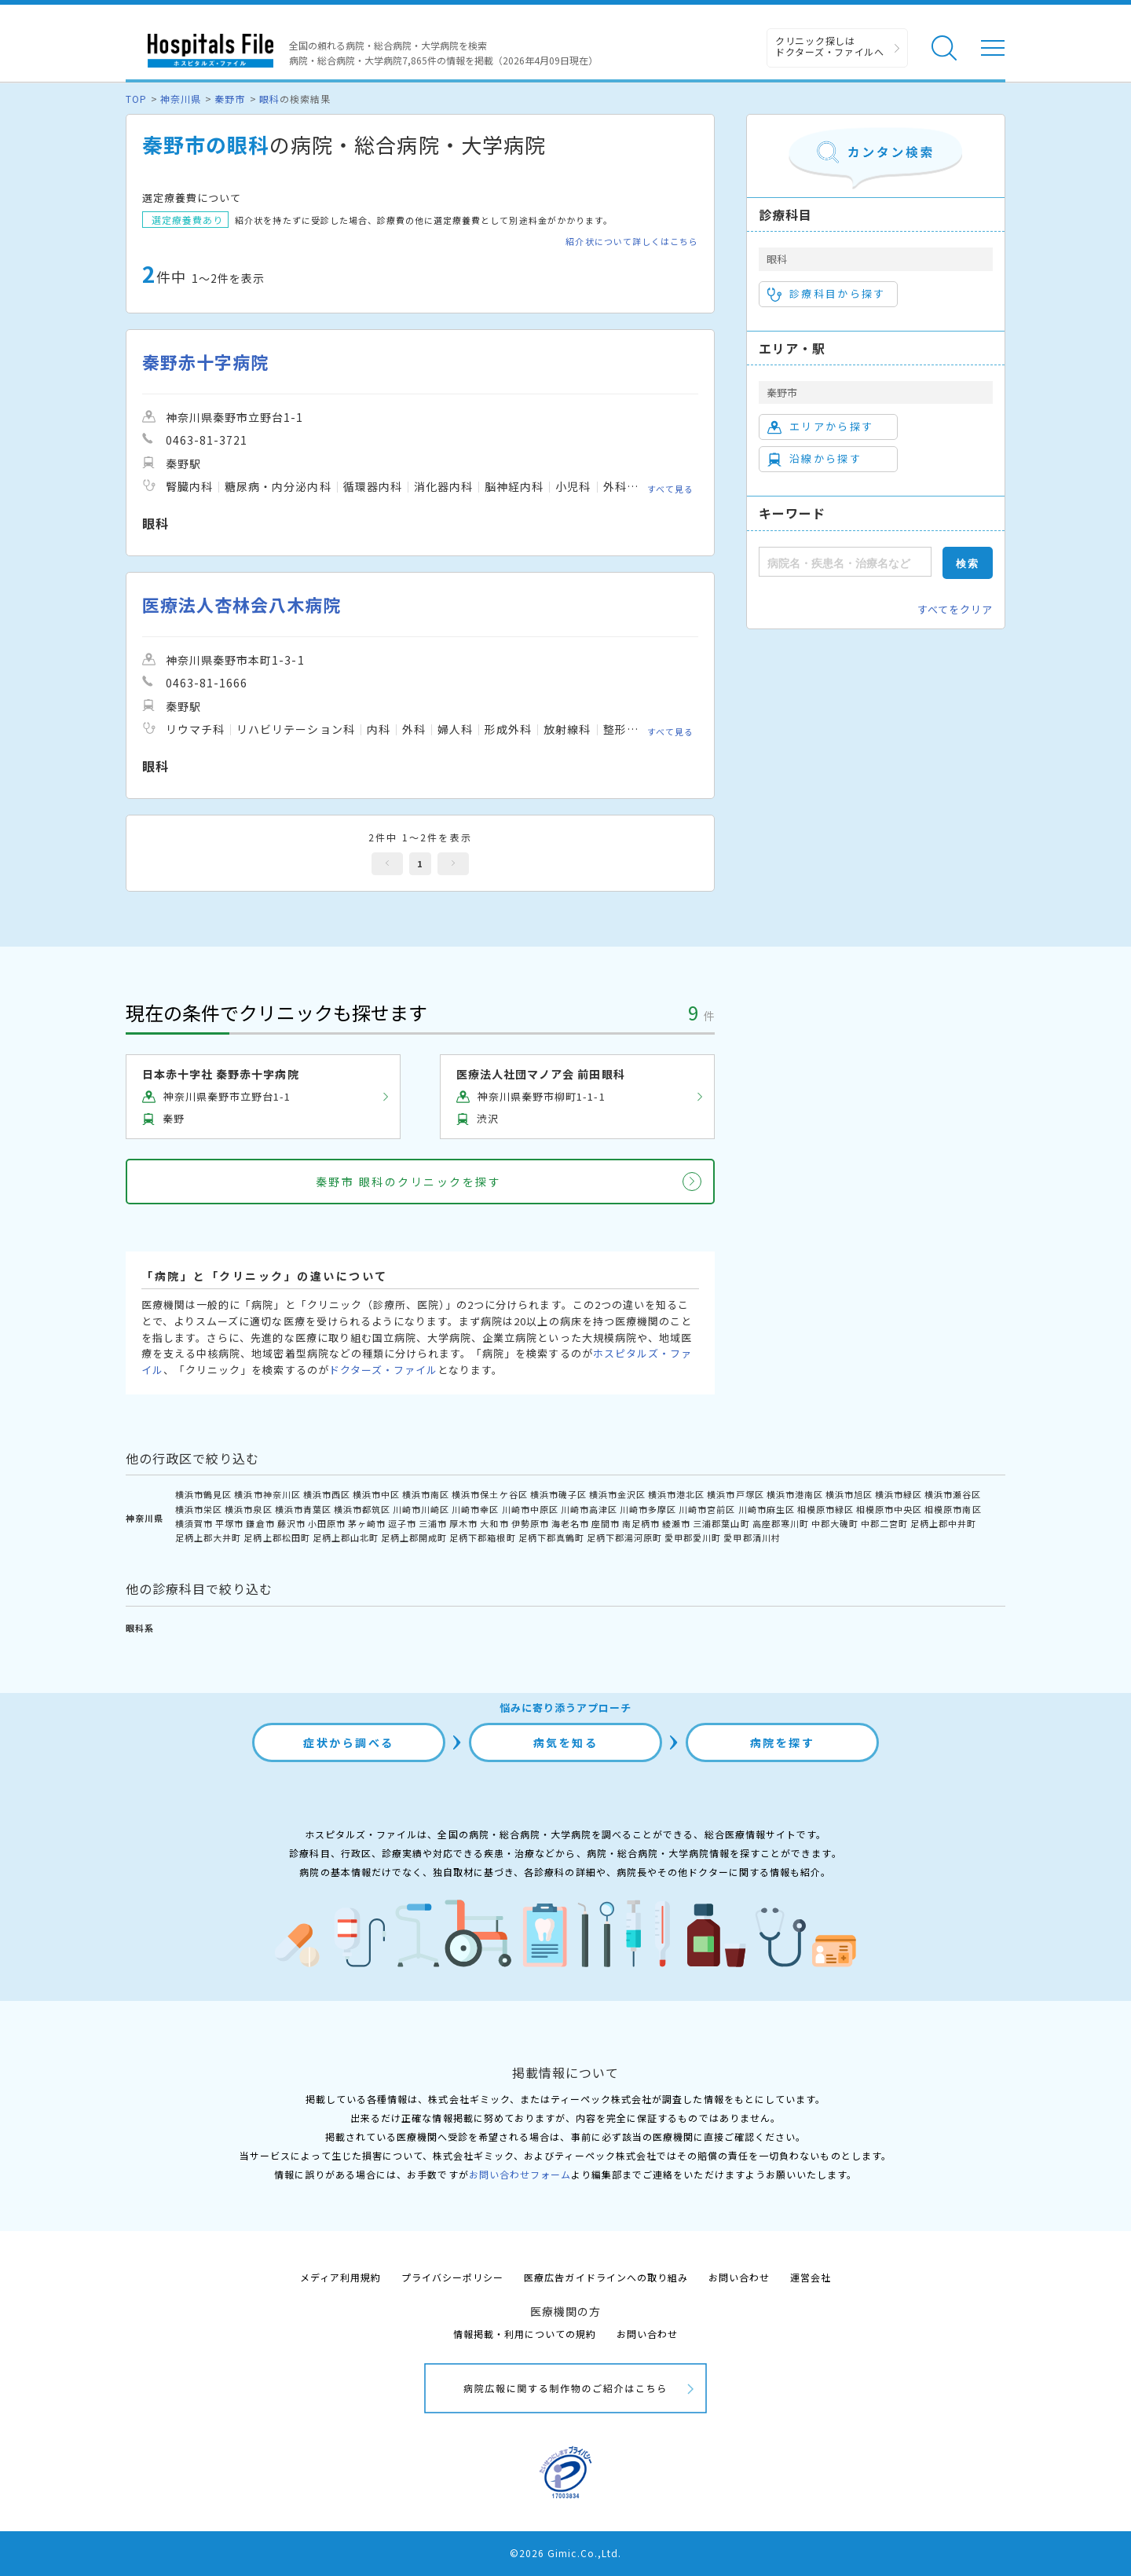 Image resolution: width=1131 pixels, height=2576 pixels. I want to click on 川崎市高津区, so click(589, 1509).